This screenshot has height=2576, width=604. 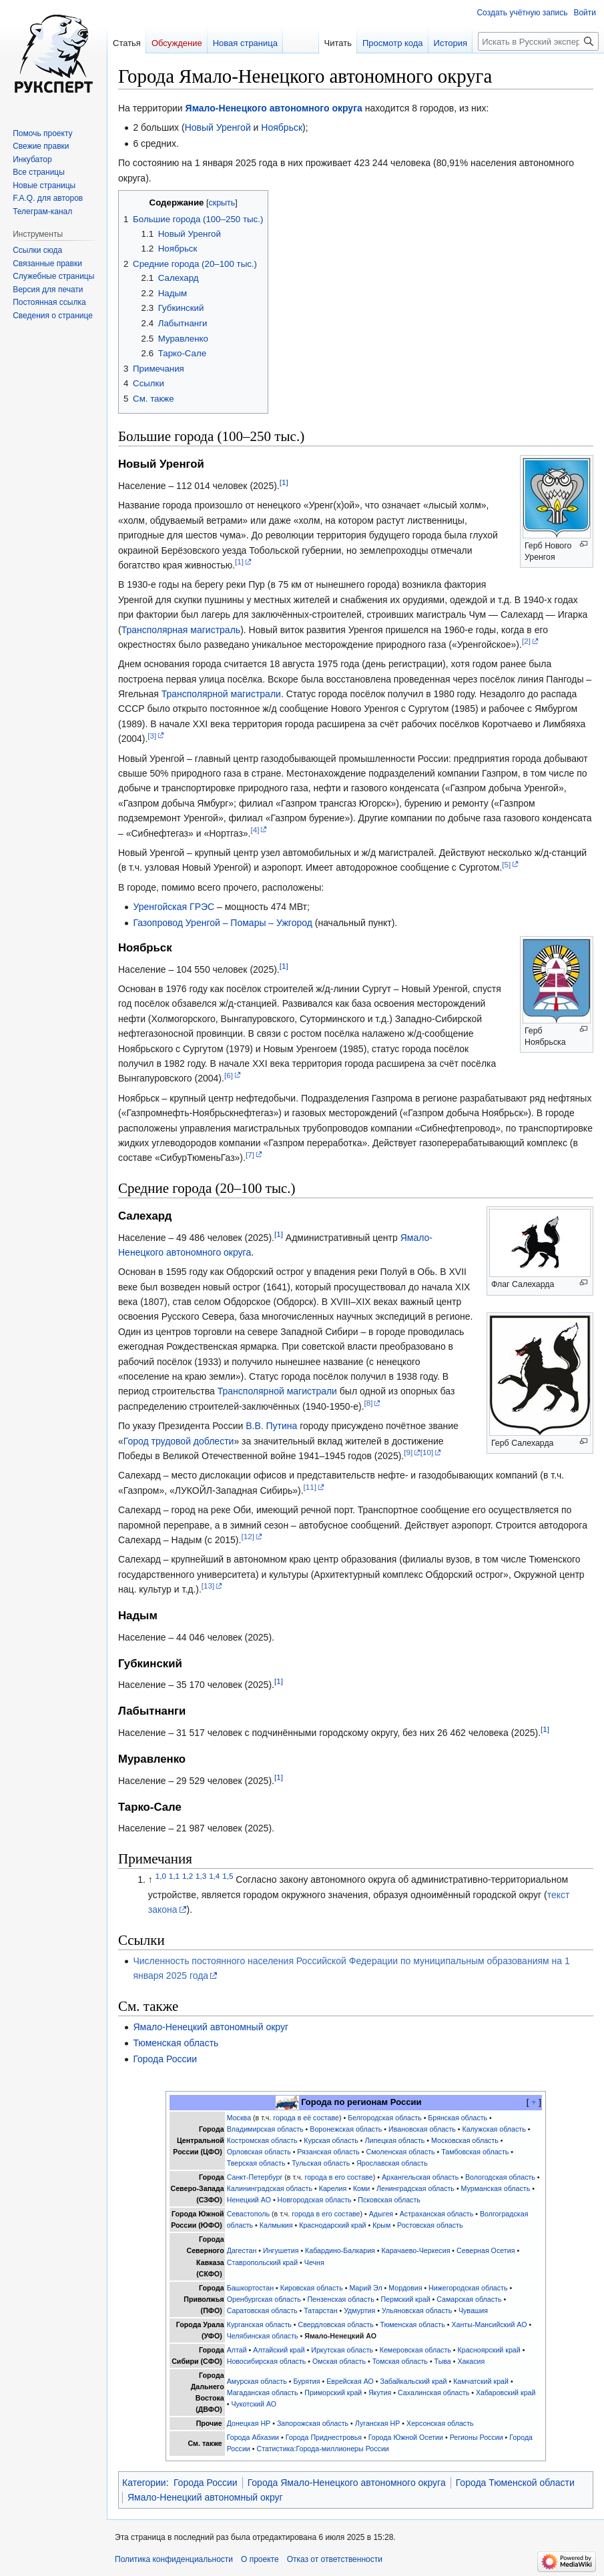 What do you see at coordinates (400, 2361) in the screenshot?
I see `Томская область` at bounding box center [400, 2361].